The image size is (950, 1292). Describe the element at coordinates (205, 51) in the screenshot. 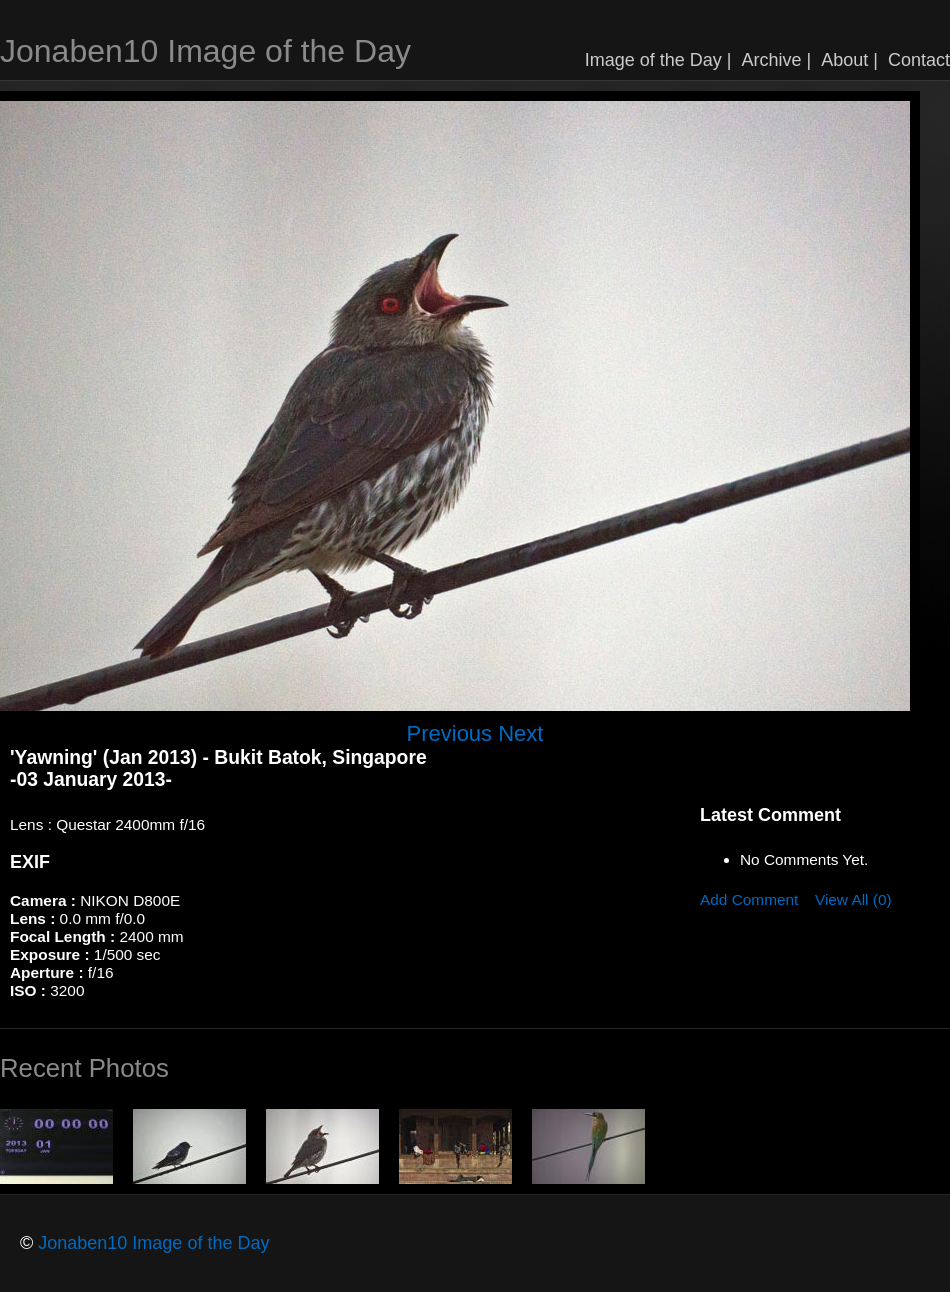

I see `Jonaben10 Image of the Day` at that location.